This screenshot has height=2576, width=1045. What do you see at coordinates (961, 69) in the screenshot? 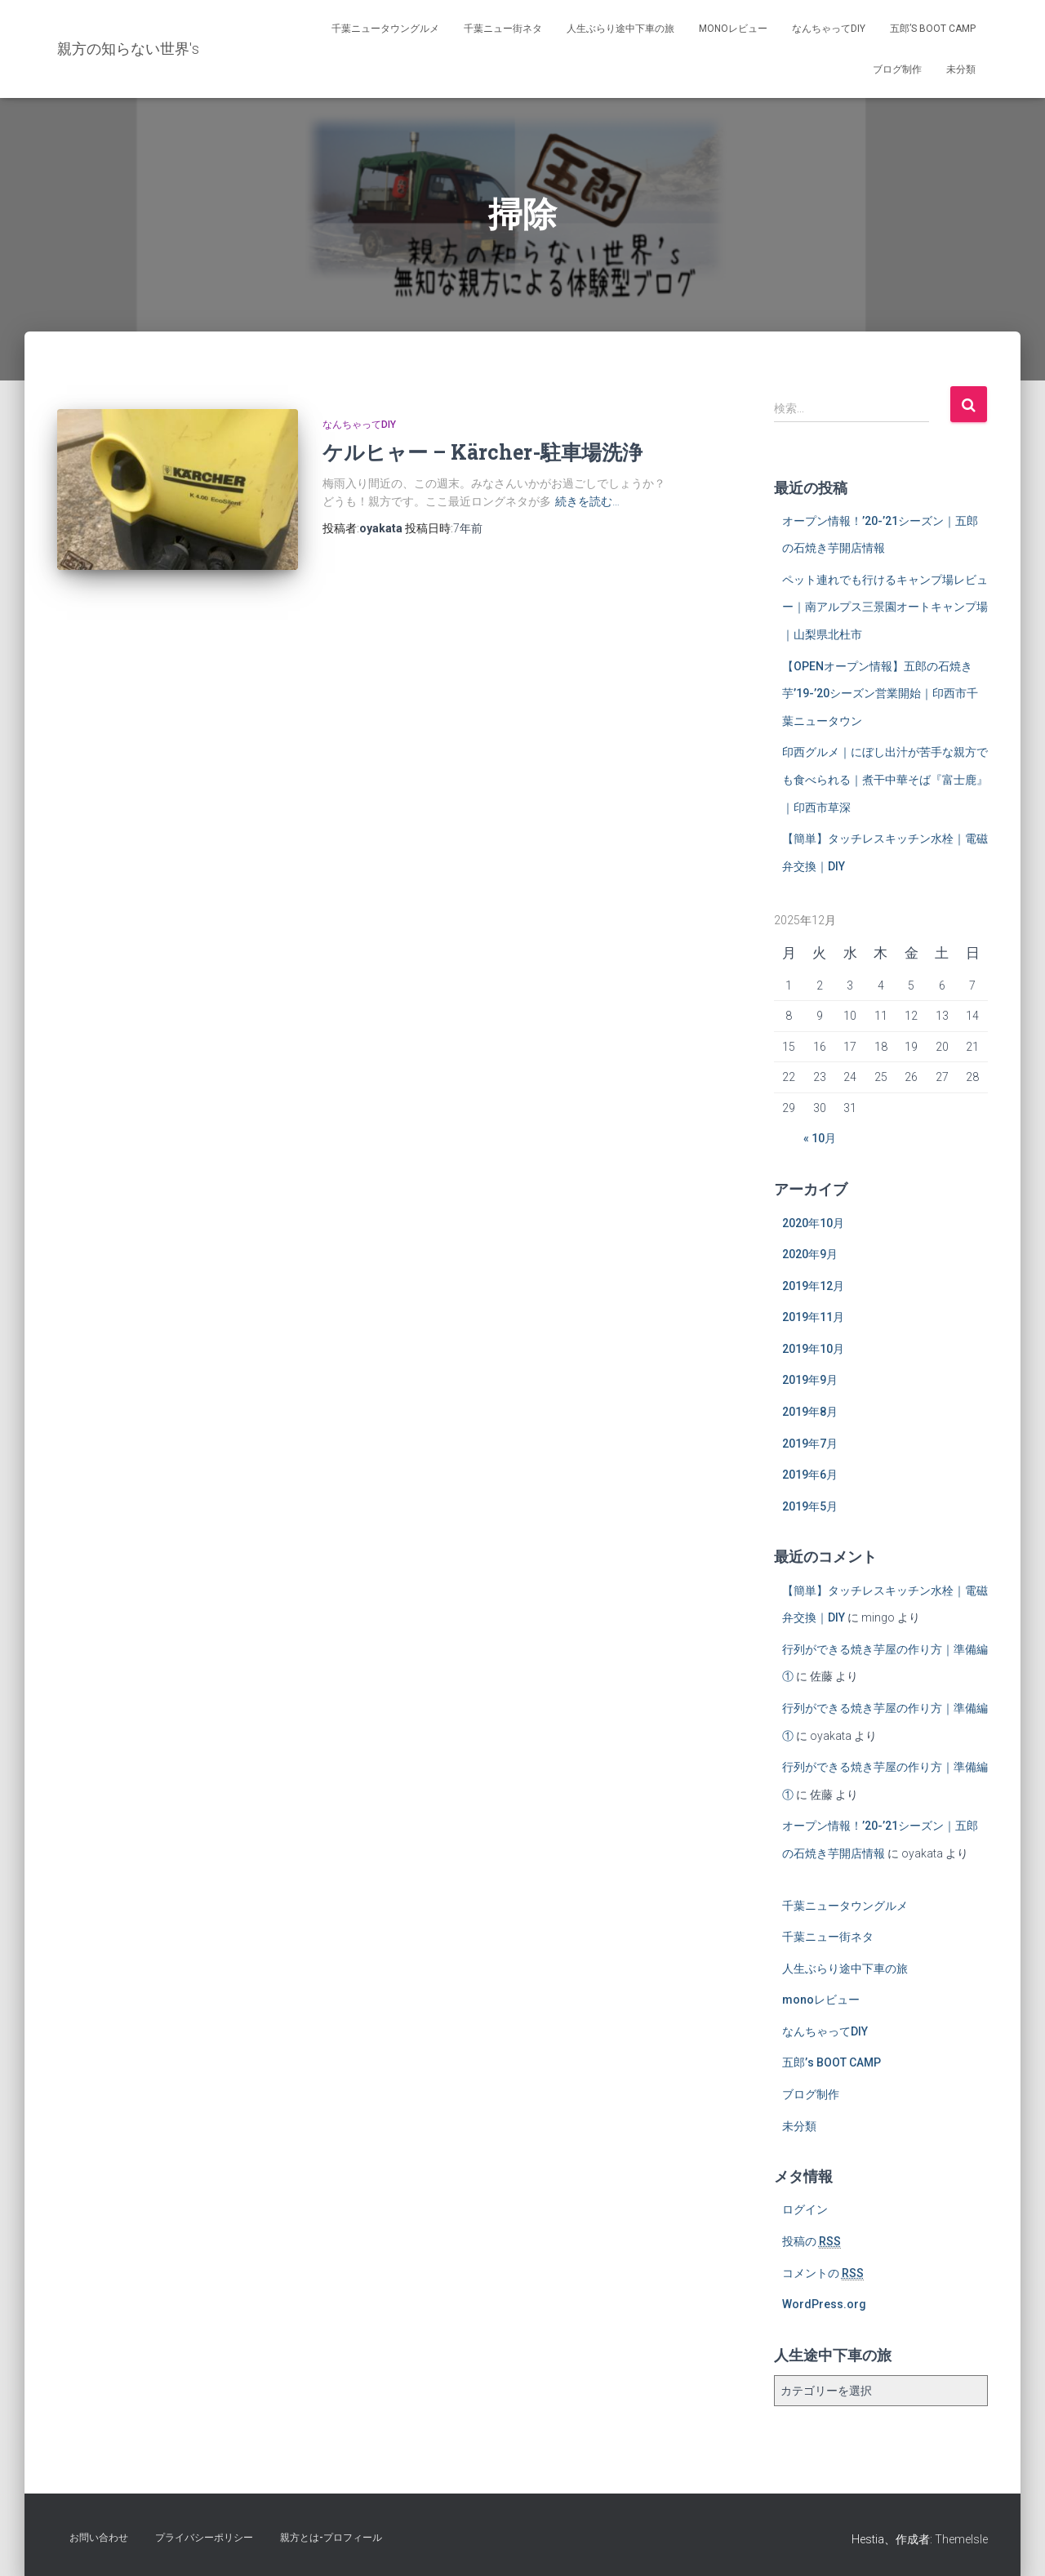
I see `未分類` at bounding box center [961, 69].